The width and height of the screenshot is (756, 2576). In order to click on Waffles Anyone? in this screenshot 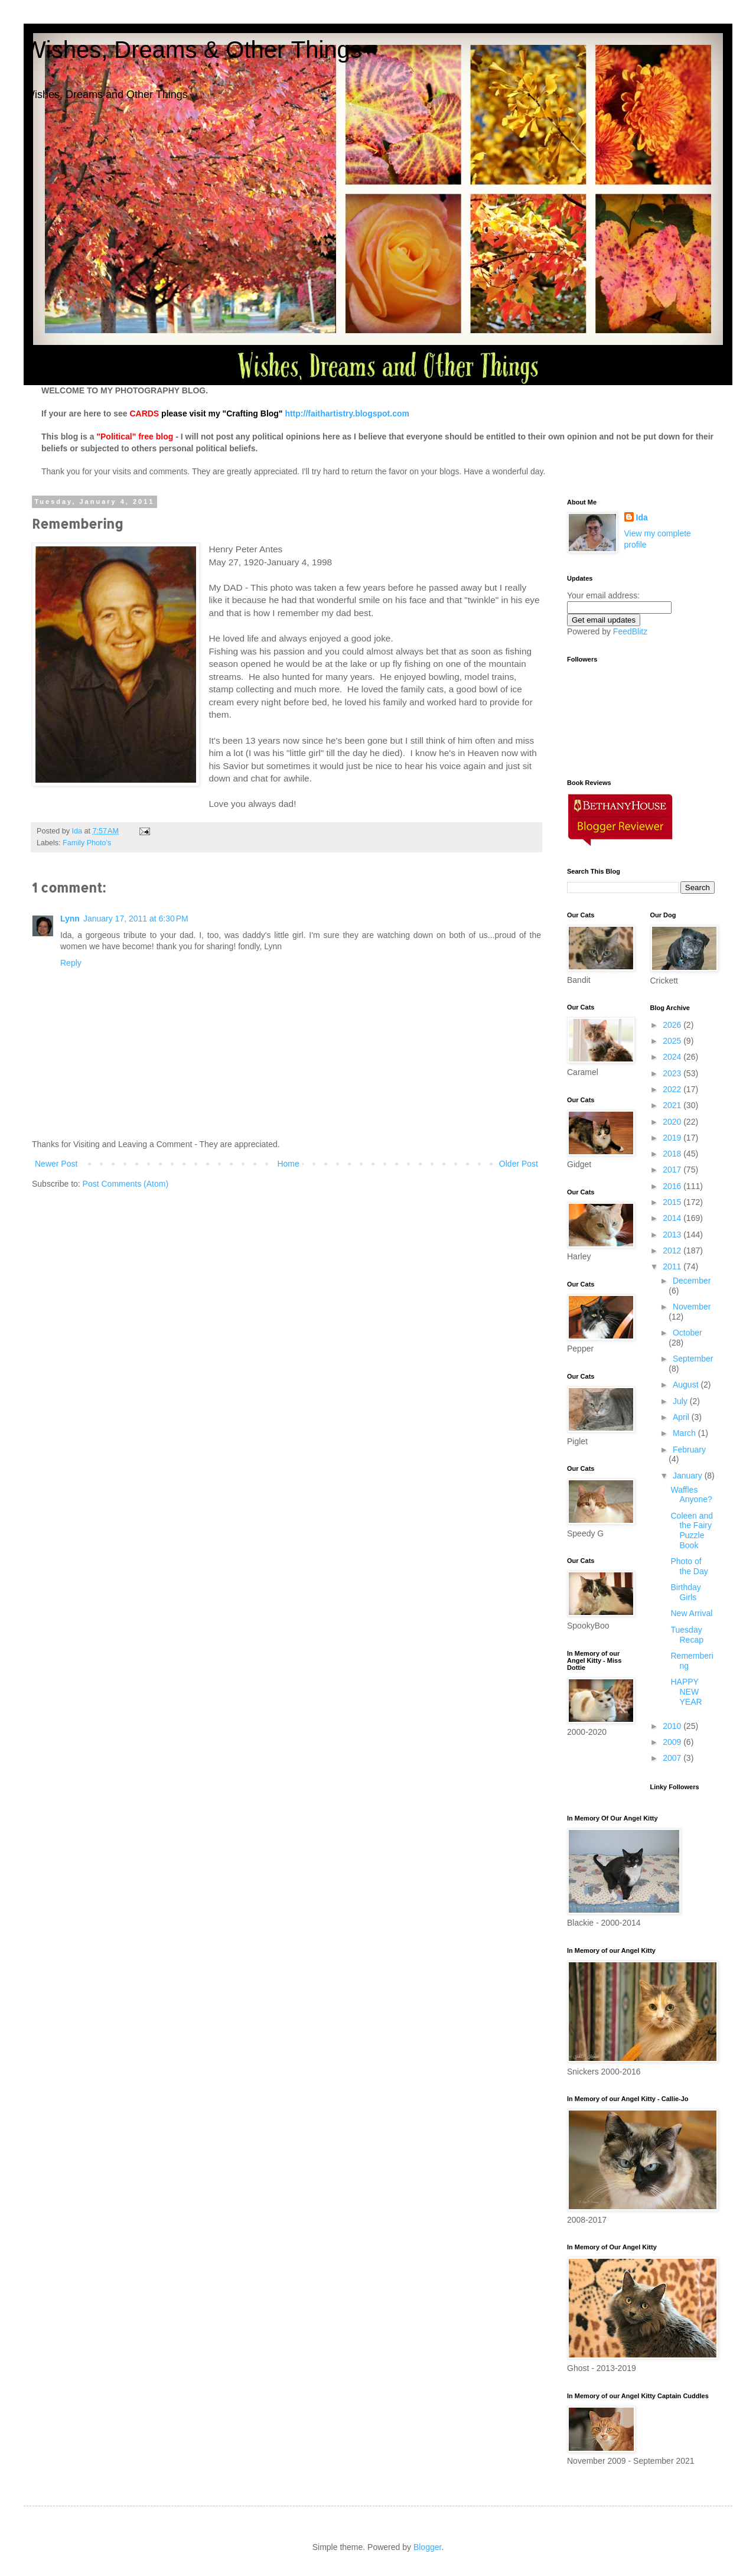, I will do `click(691, 1494)`.